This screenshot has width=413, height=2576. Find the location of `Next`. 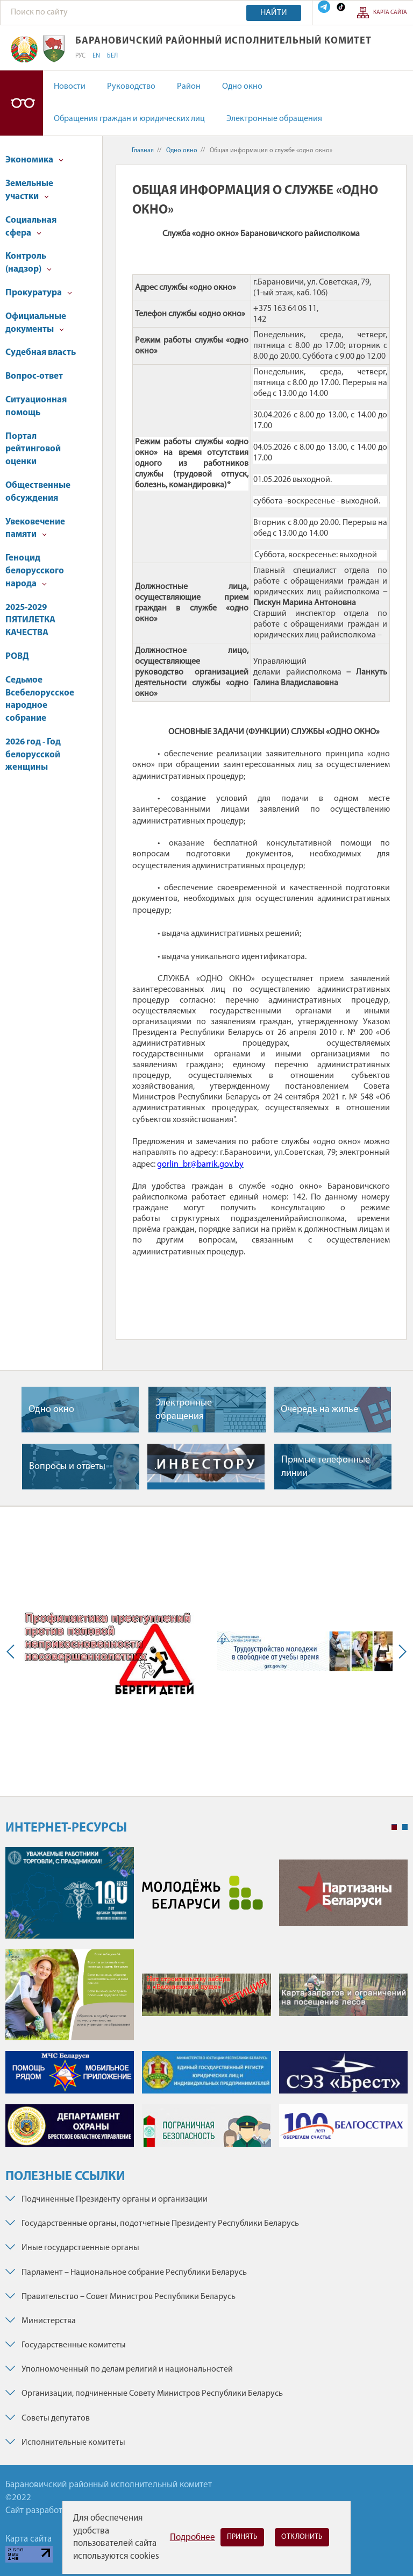

Next is located at coordinates (400, 1651).